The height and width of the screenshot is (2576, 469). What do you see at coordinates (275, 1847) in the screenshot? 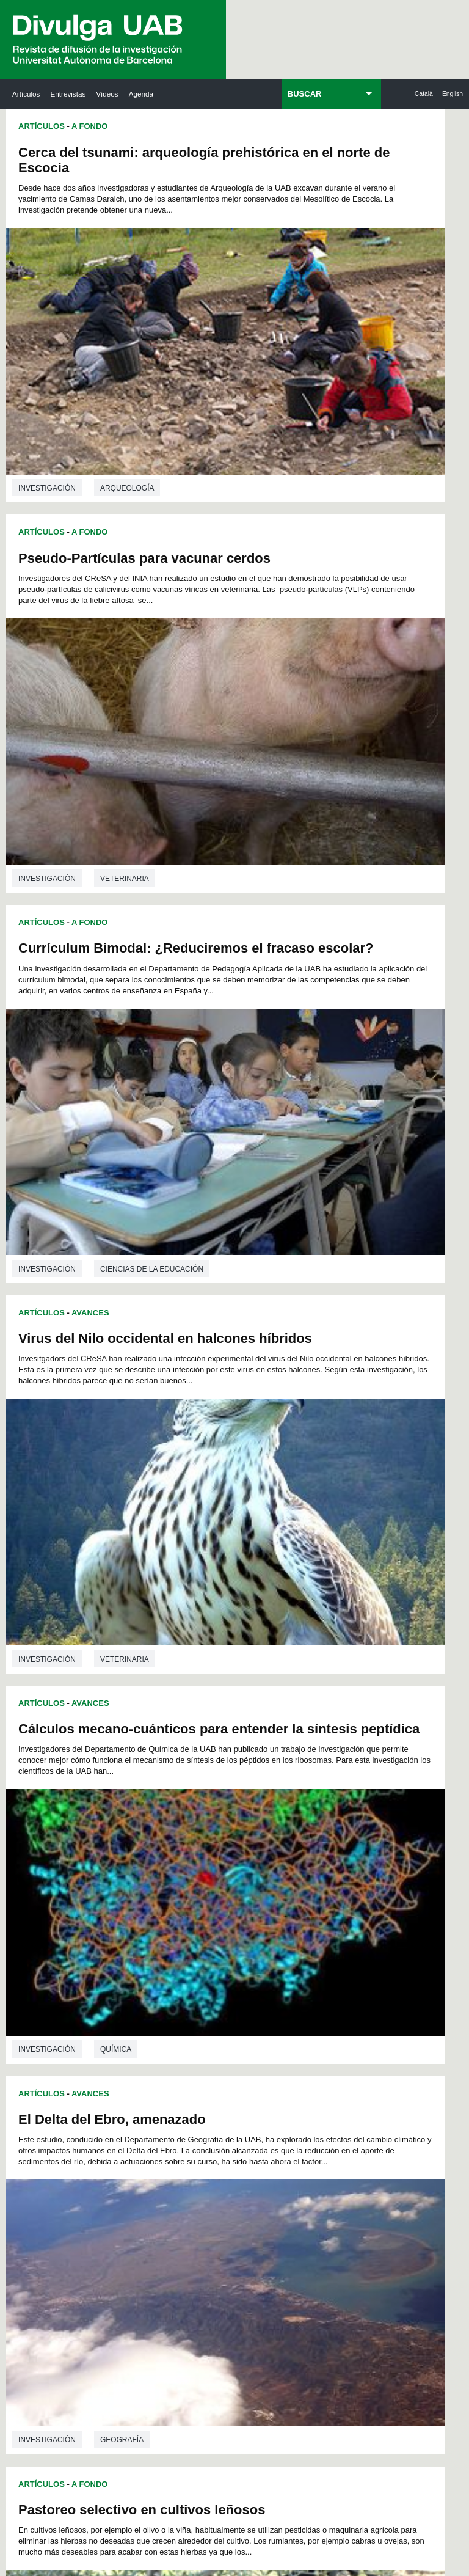
I see `129` at bounding box center [275, 1847].